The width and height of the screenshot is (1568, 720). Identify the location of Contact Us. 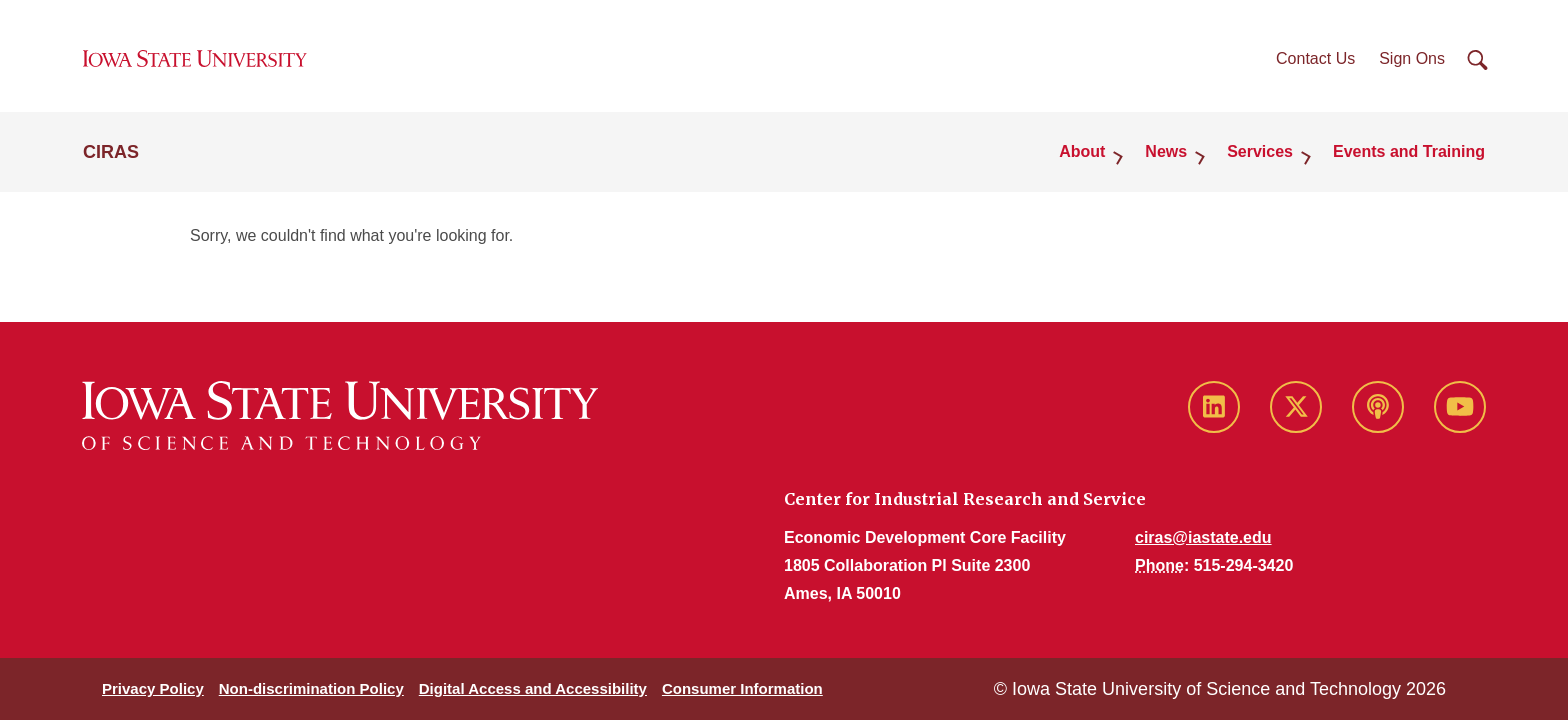
(1315, 58).